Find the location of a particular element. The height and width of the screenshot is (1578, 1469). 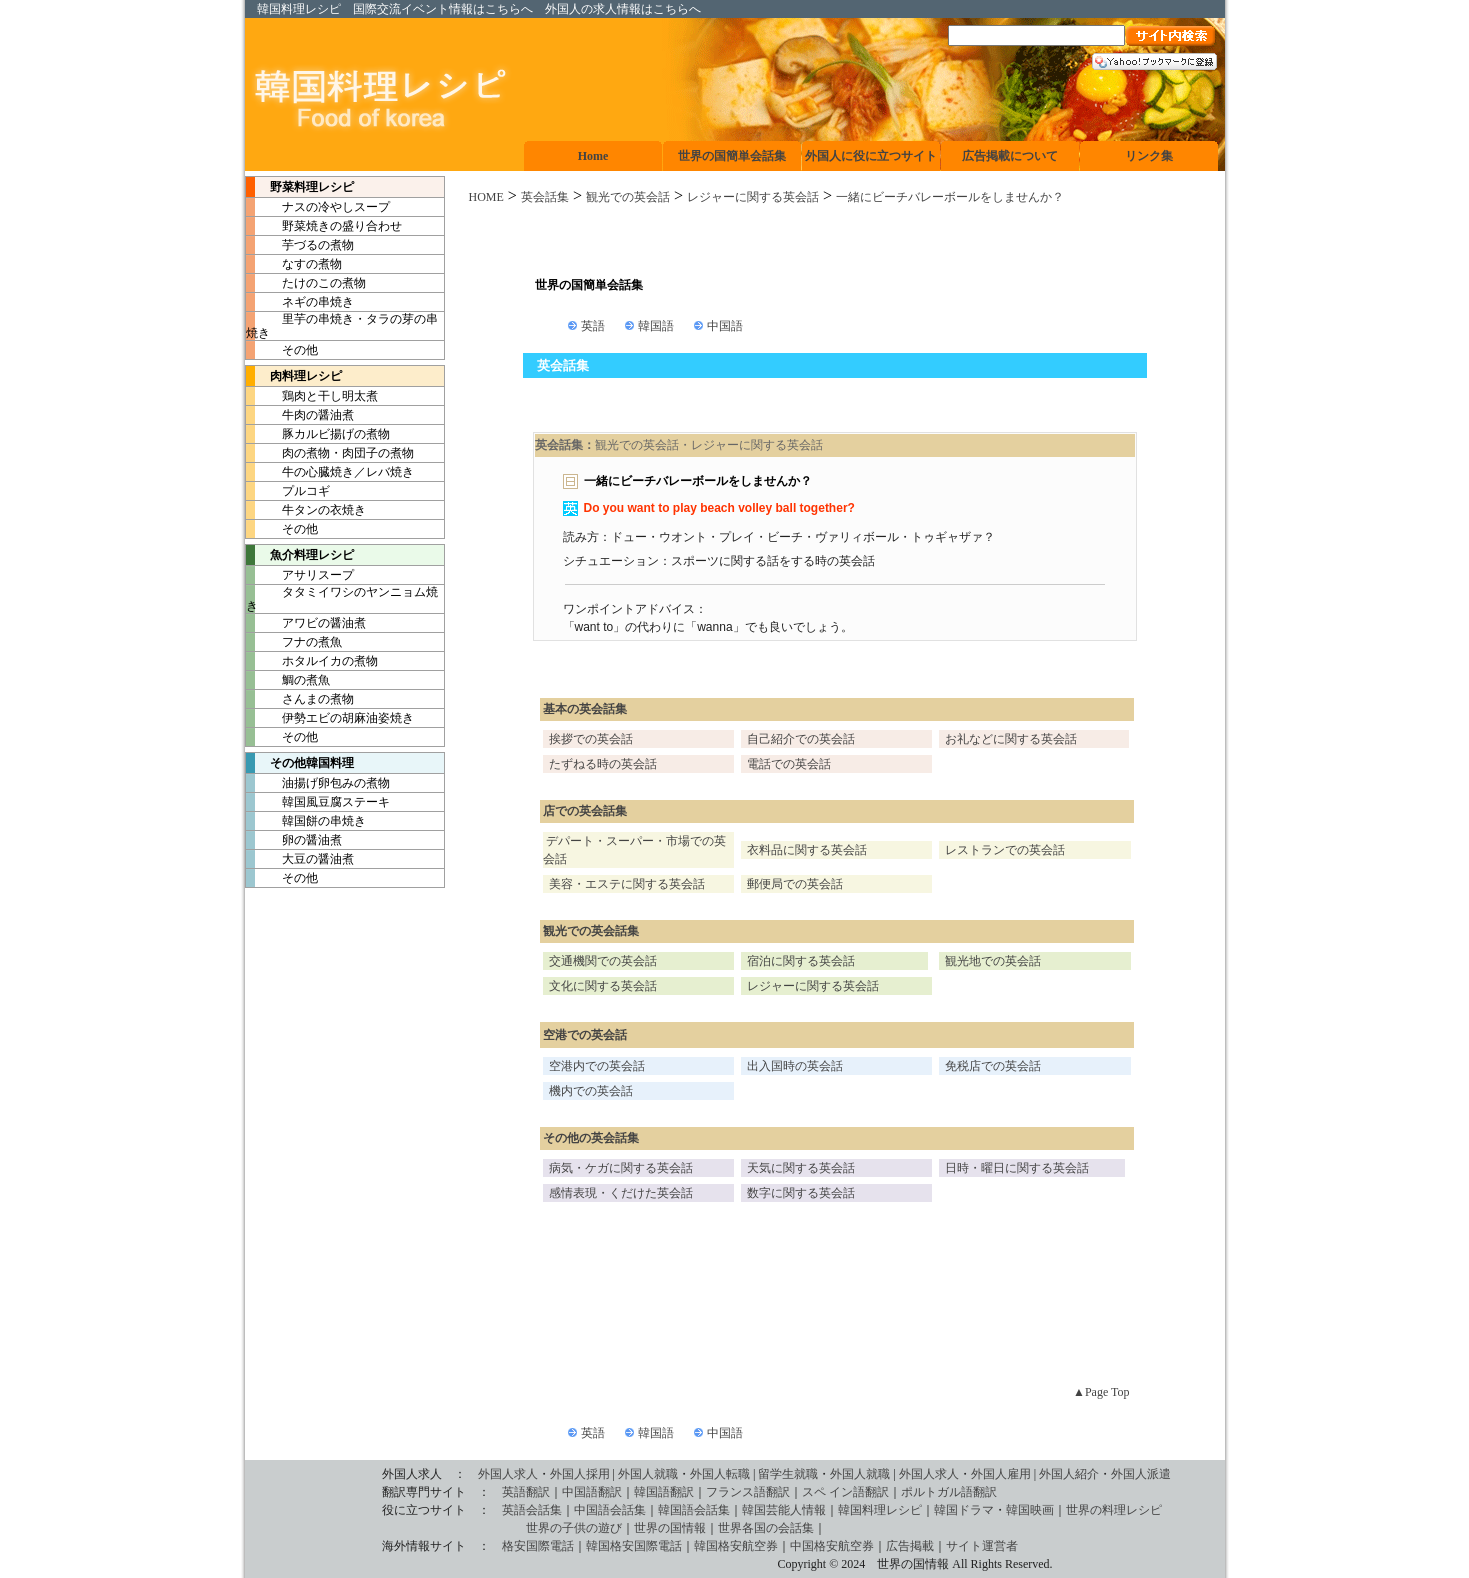

ナスの冷やしスープ is located at coordinates (318, 207).